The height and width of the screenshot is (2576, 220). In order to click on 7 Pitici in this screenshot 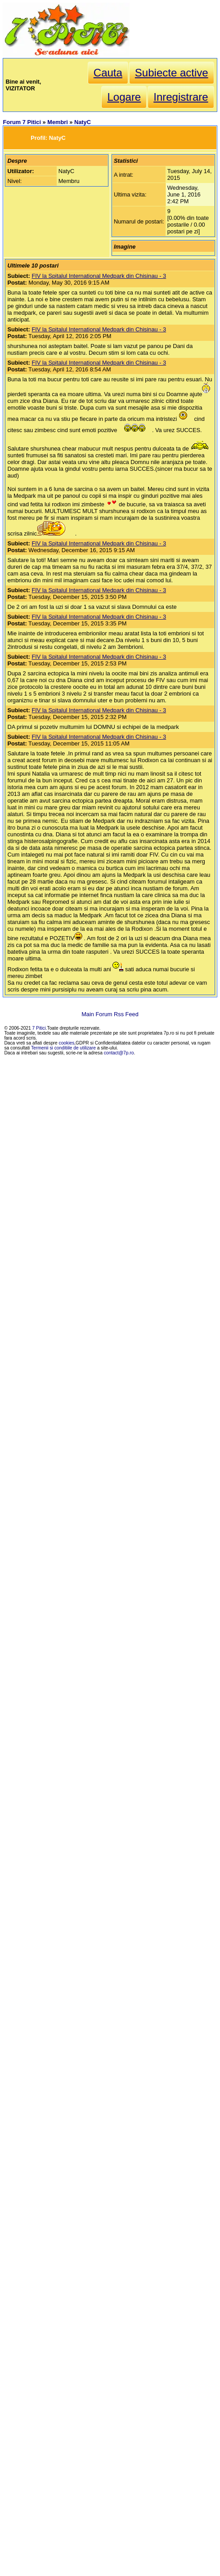, I will do `click(39, 1028)`.